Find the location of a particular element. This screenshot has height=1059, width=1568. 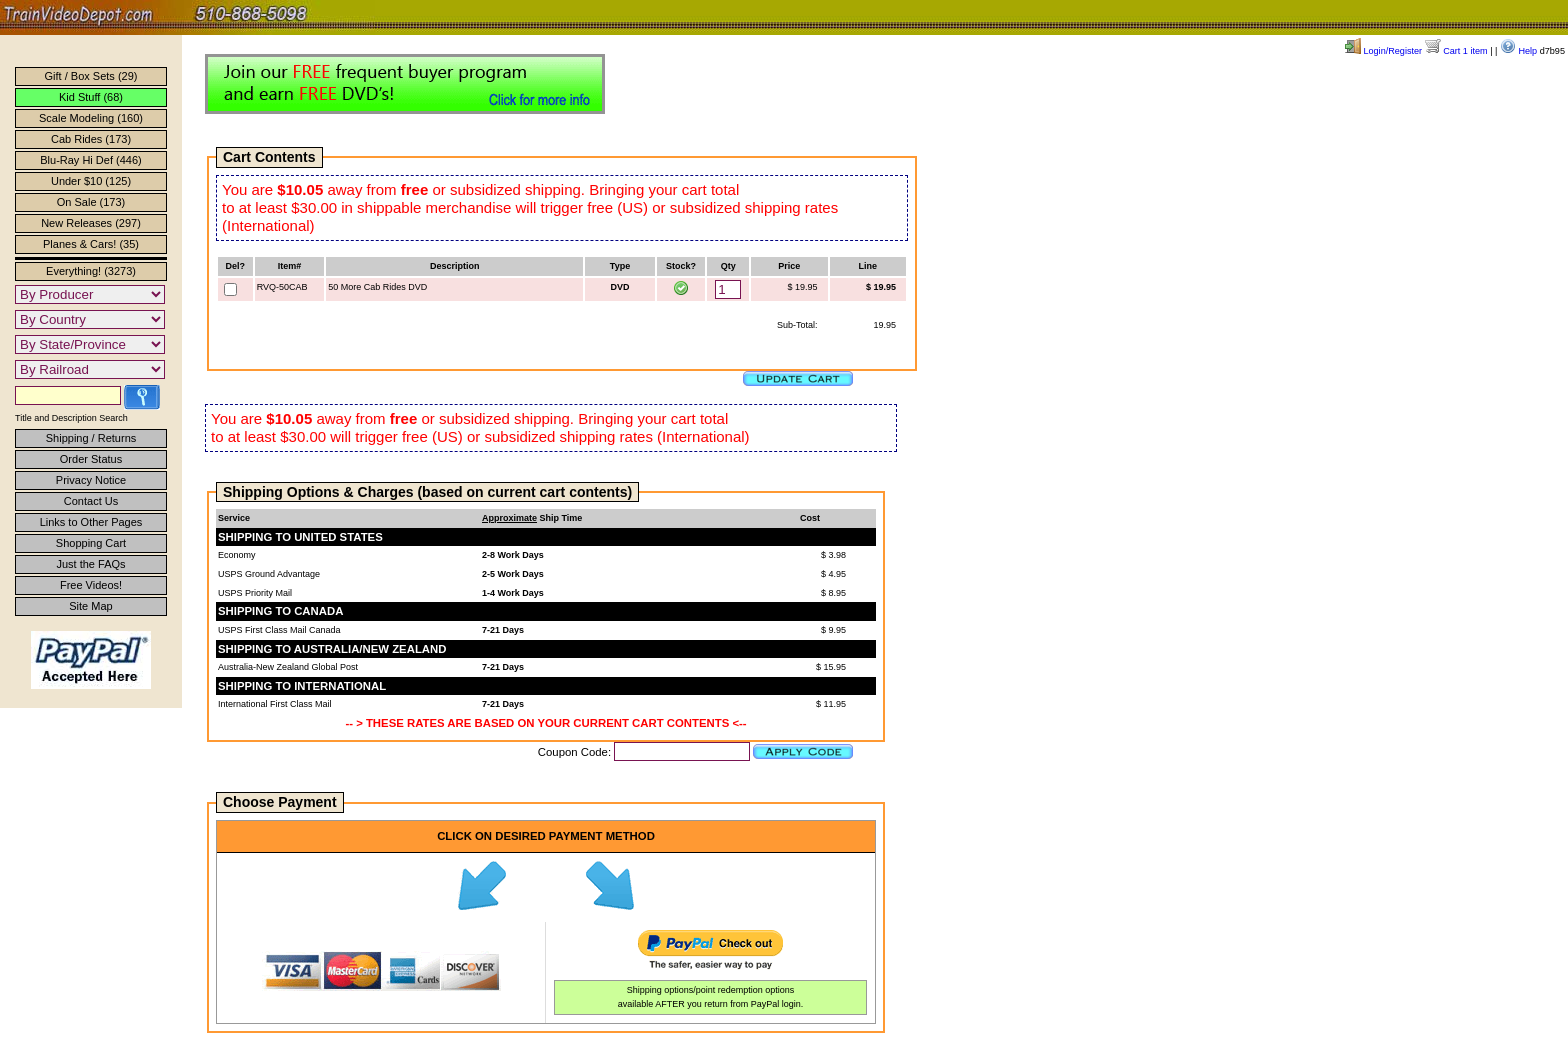

On Sale (173) is located at coordinates (91, 202).